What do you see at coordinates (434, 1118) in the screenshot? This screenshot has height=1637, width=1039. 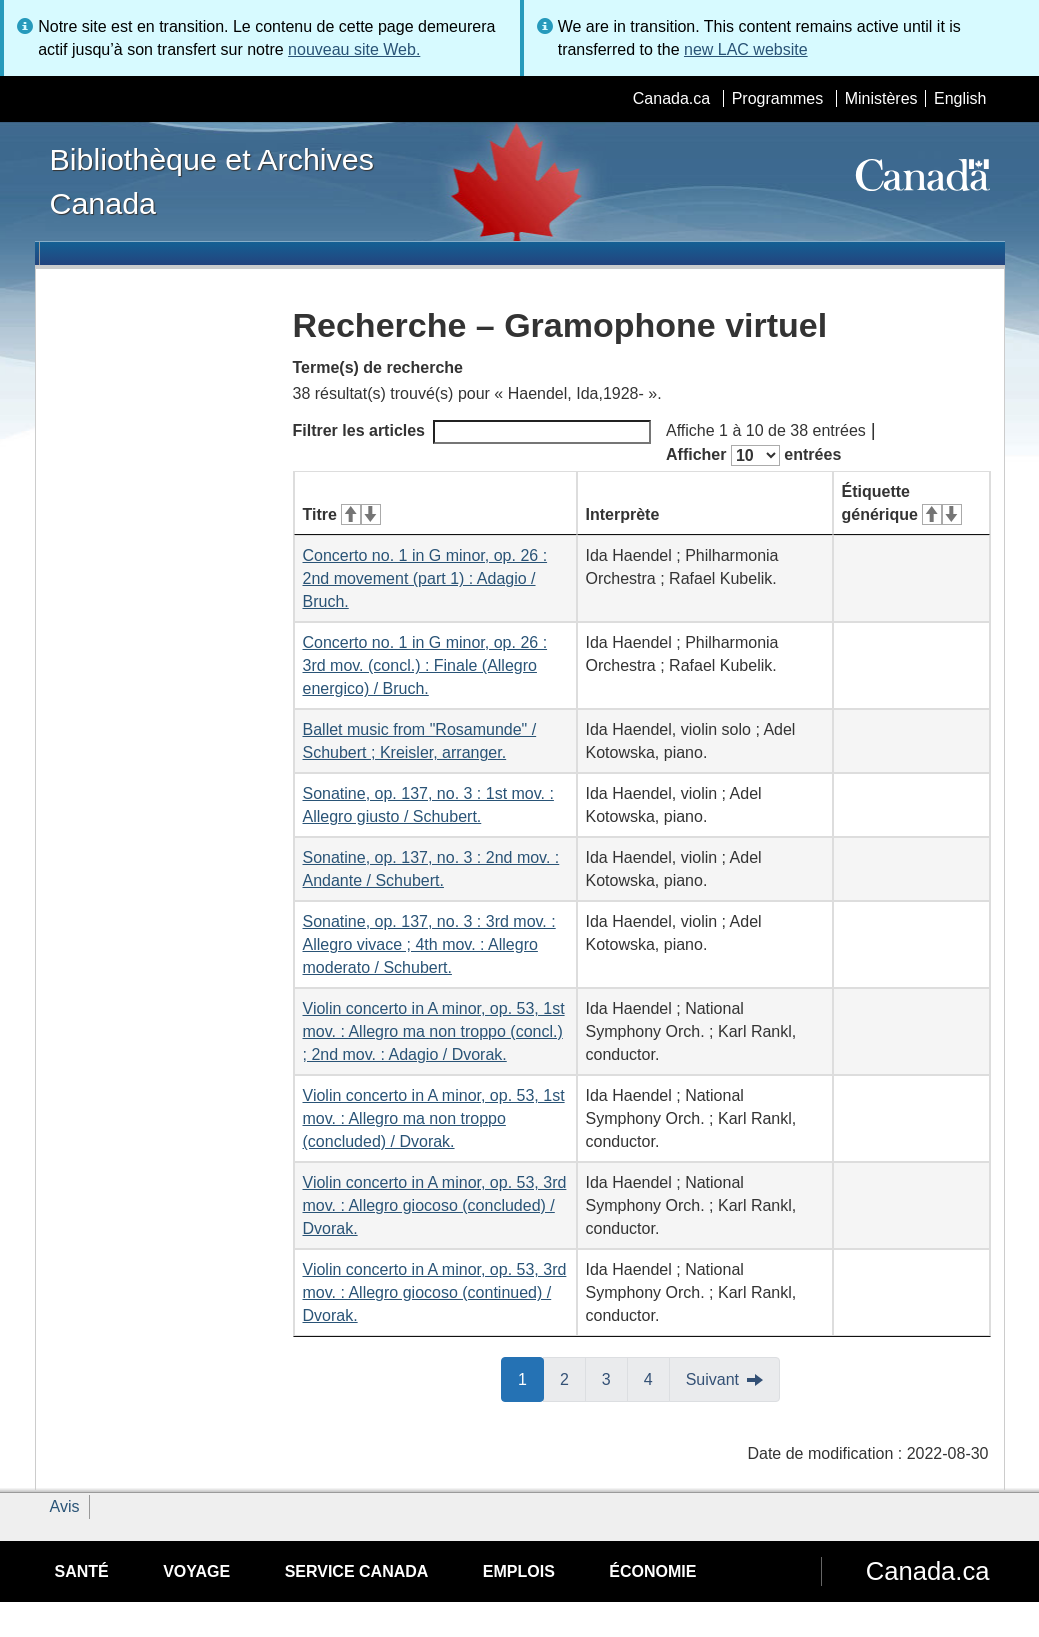 I see `Violin concerto in A minor, op. 53, 1st mov. : Allegro ma non troppo (concluded) / Dvorak.` at bounding box center [434, 1118].